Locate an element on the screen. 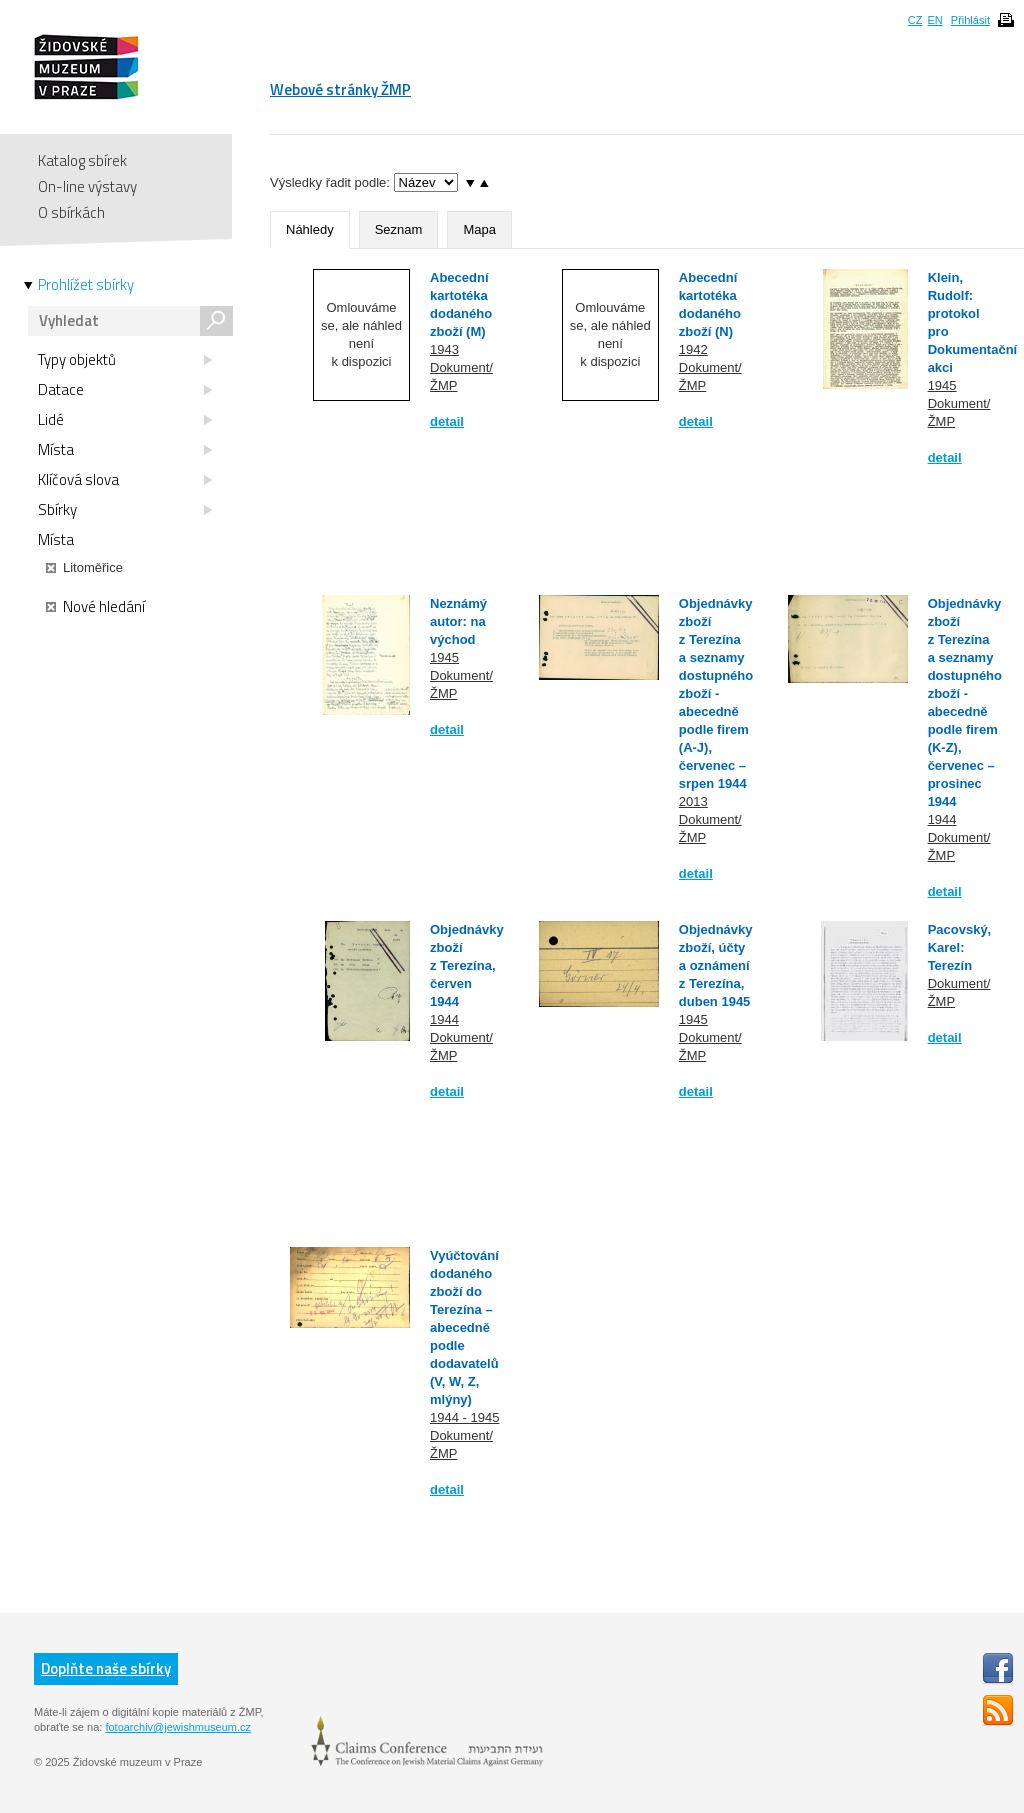 The width and height of the screenshot is (1024, 1813). Sbírky is located at coordinates (125, 510).